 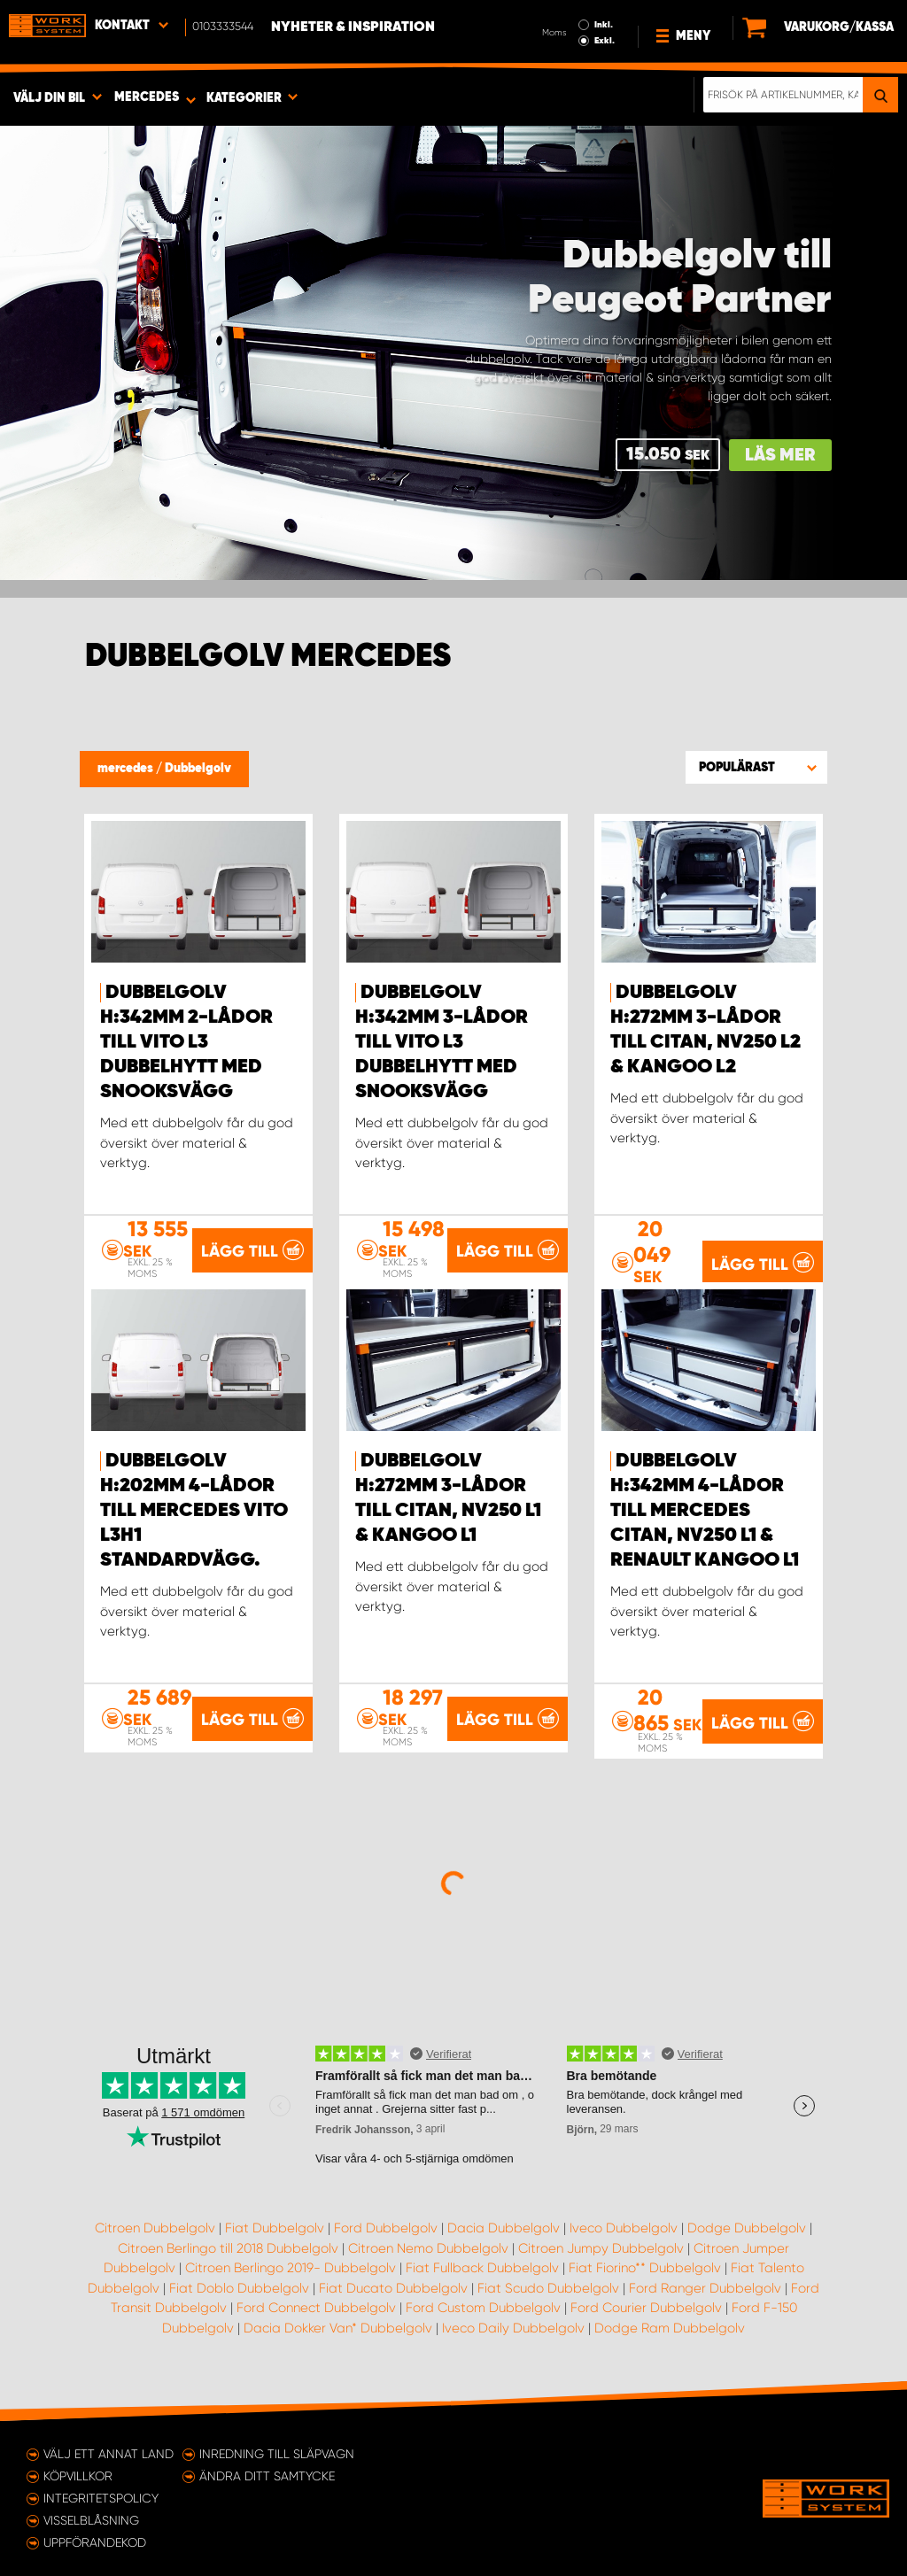 I want to click on Dodge Dubbelgolv, so click(x=746, y=2228).